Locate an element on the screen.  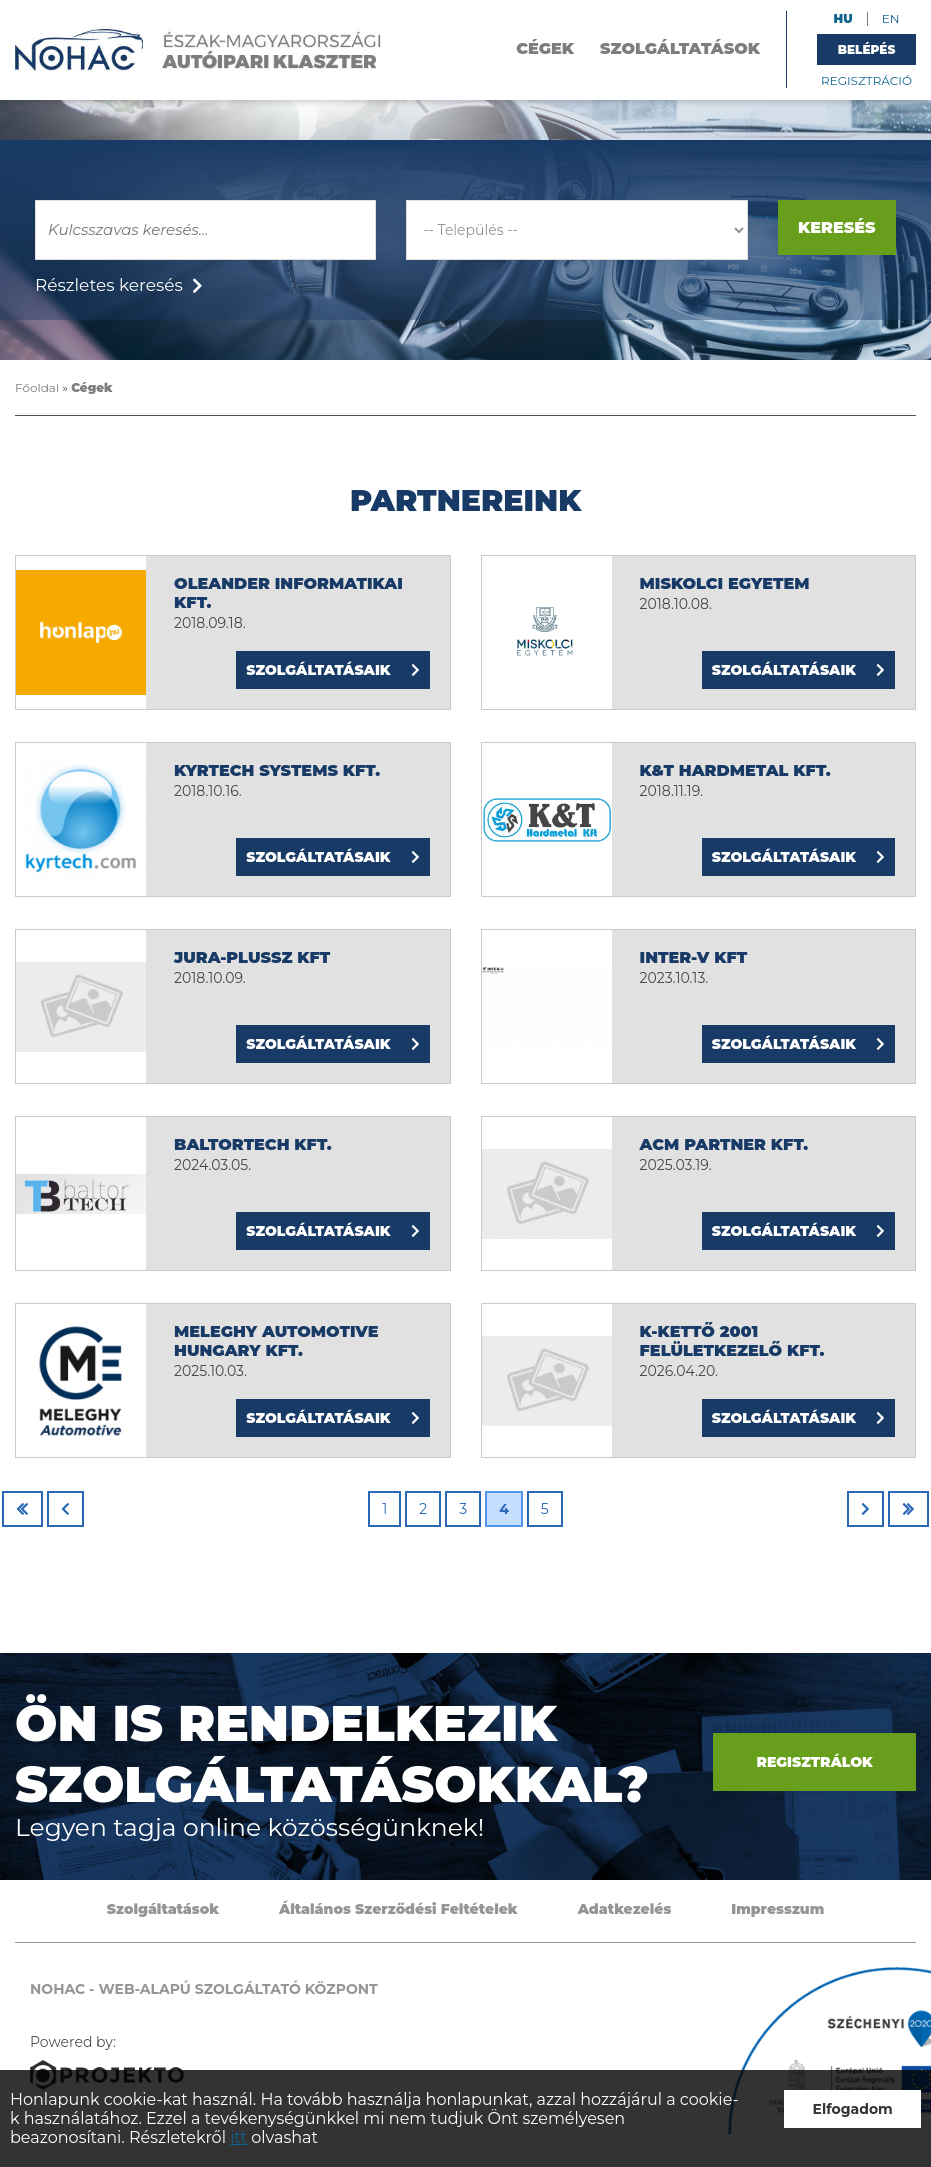
Keresés is located at coordinates (837, 227).